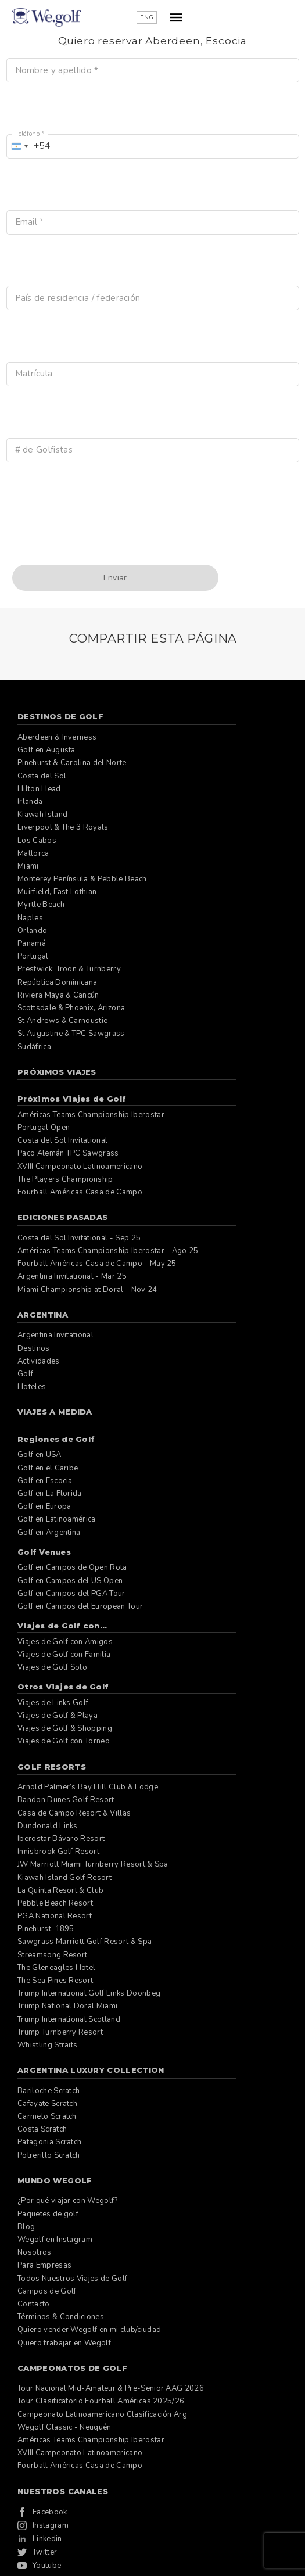 This screenshot has height=2576, width=305. I want to click on Américas Teams Championship Iberostar, so click(90, 1115).